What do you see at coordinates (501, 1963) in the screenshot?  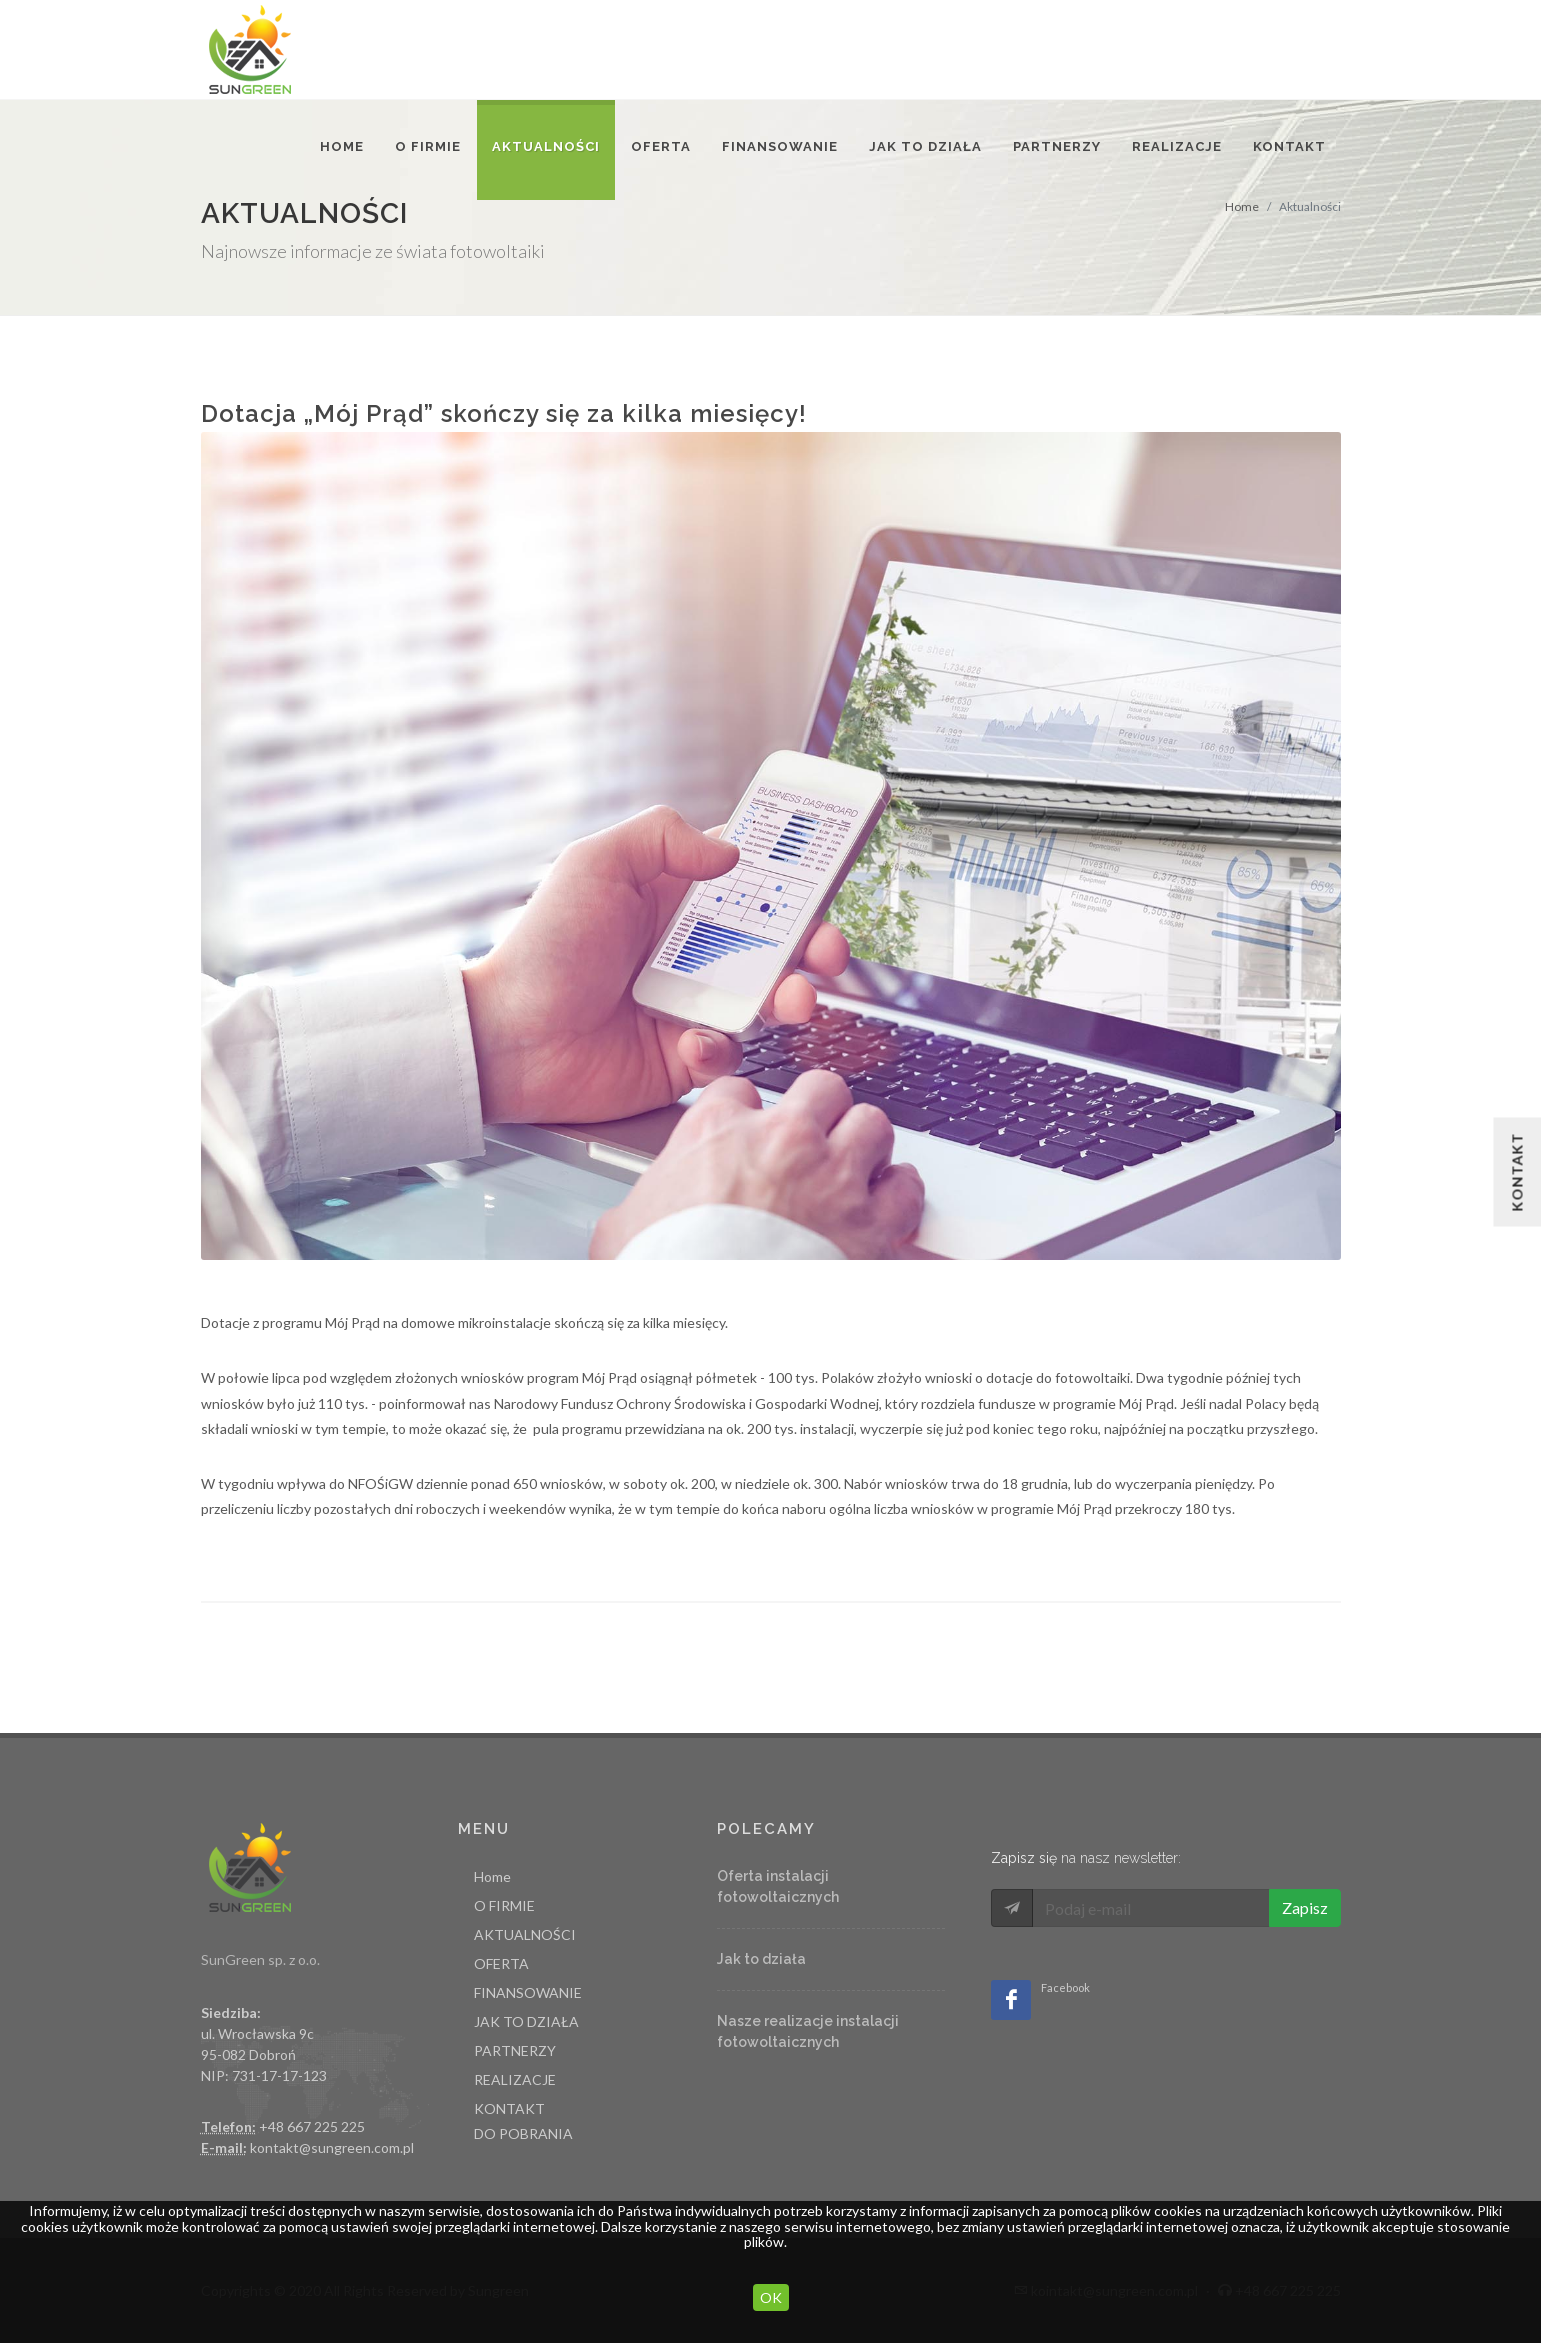 I see `OFERTA` at bounding box center [501, 1963].